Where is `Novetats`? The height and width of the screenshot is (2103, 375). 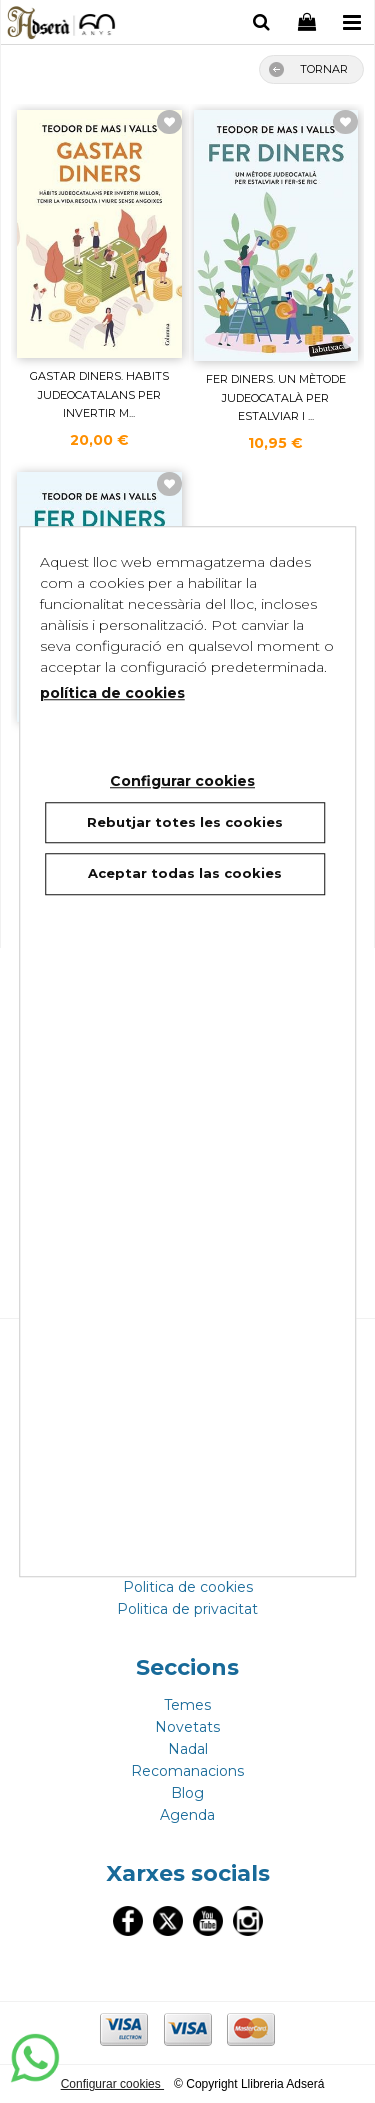 Novetats is located at coordinates (187, 1727).